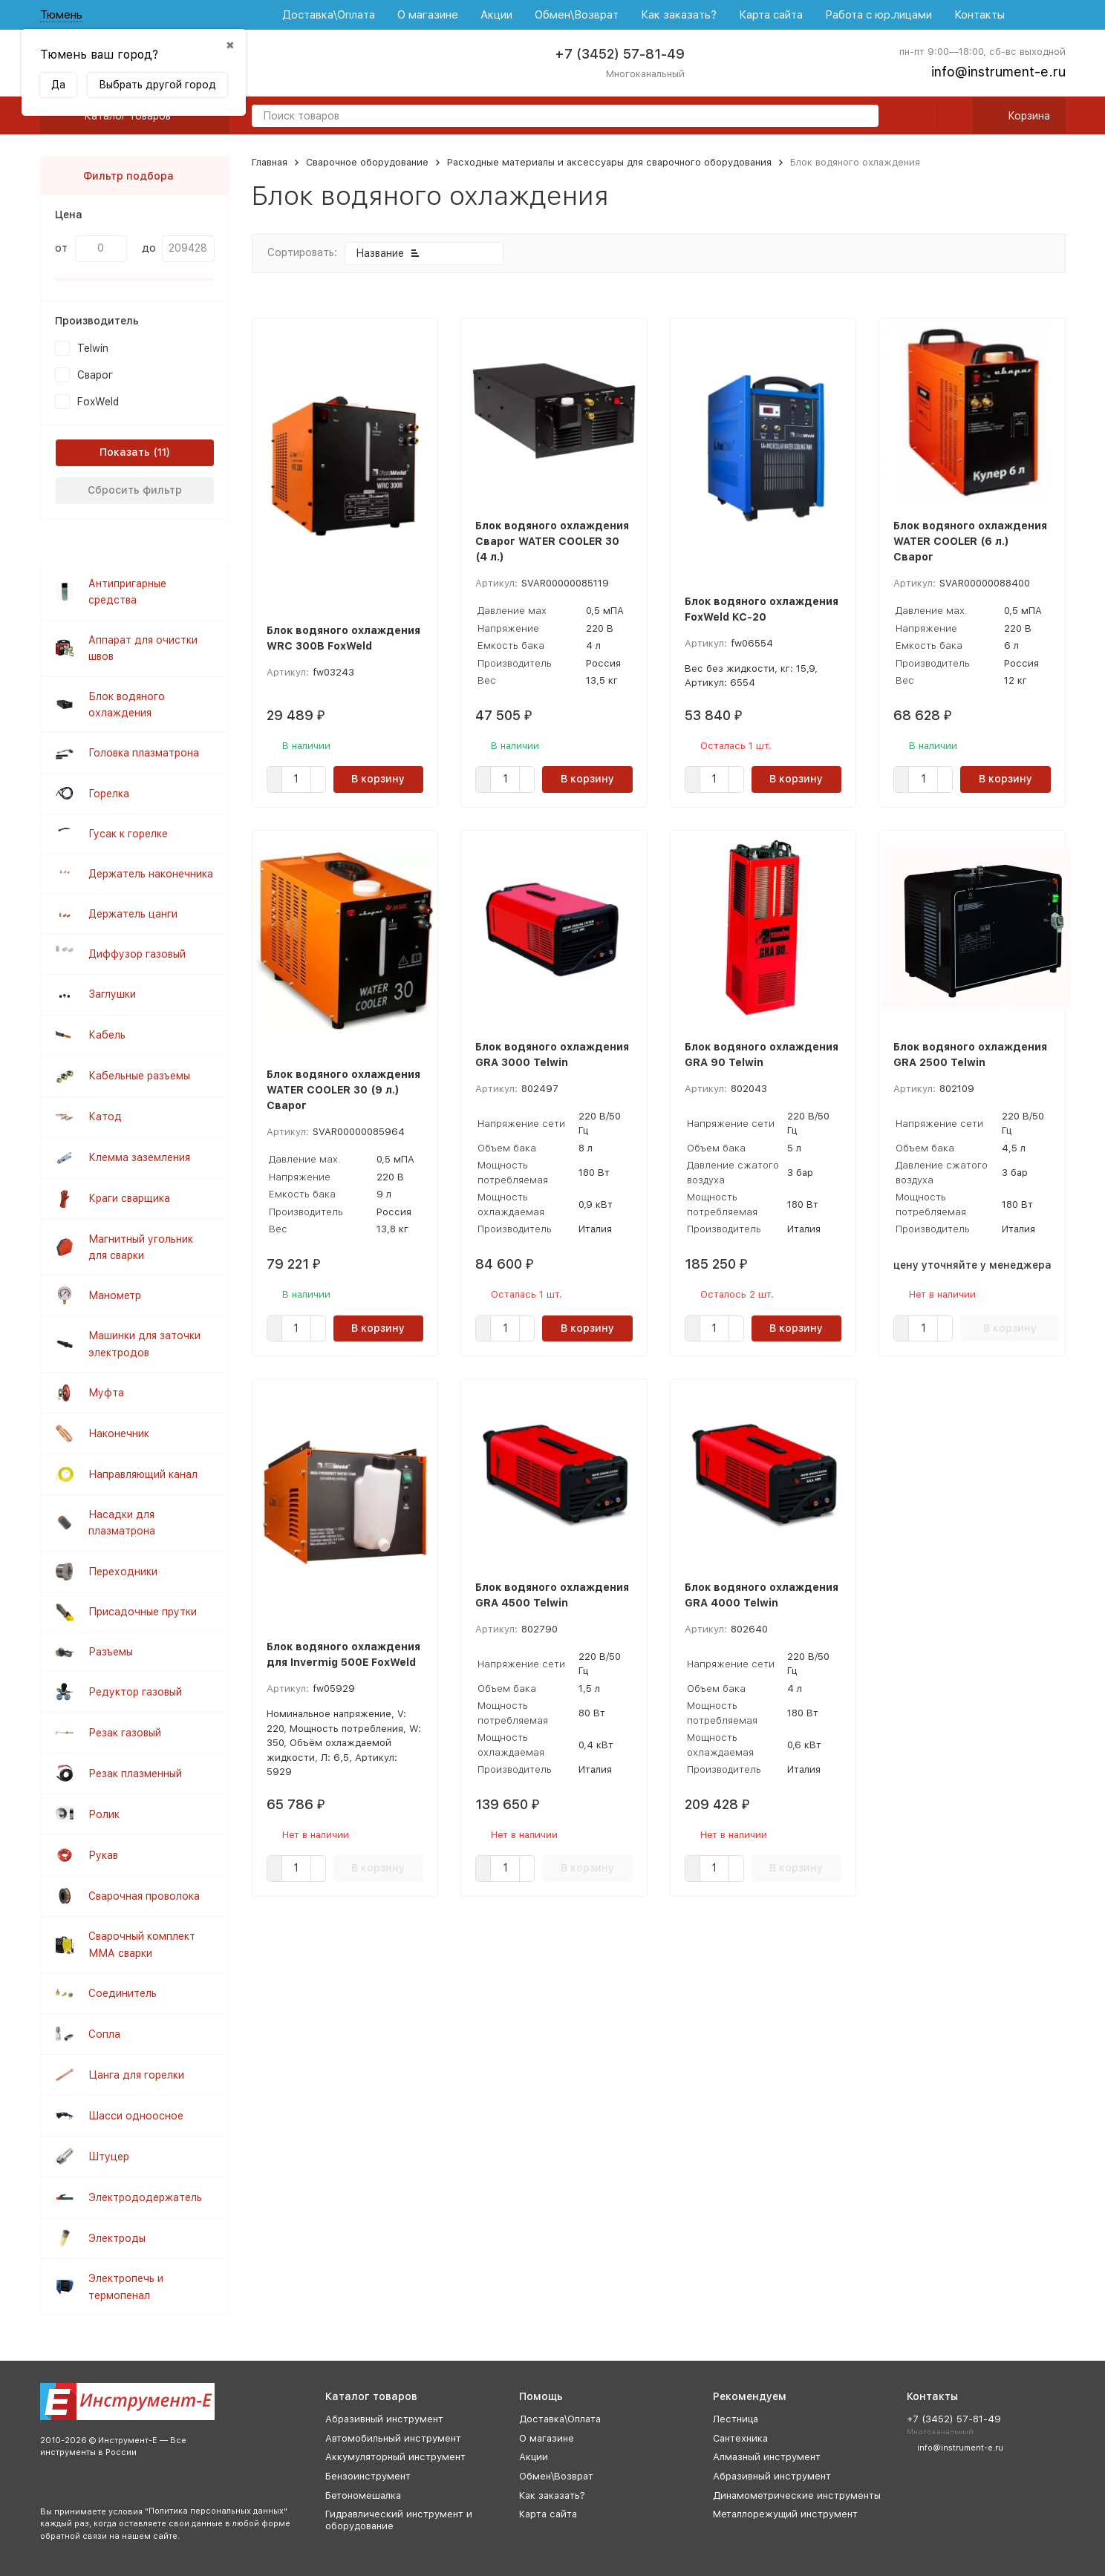 The width and height of the screenshot is (1105, 2576). I want to click on +7 (3452) 57-81-49, so click(620, 54).